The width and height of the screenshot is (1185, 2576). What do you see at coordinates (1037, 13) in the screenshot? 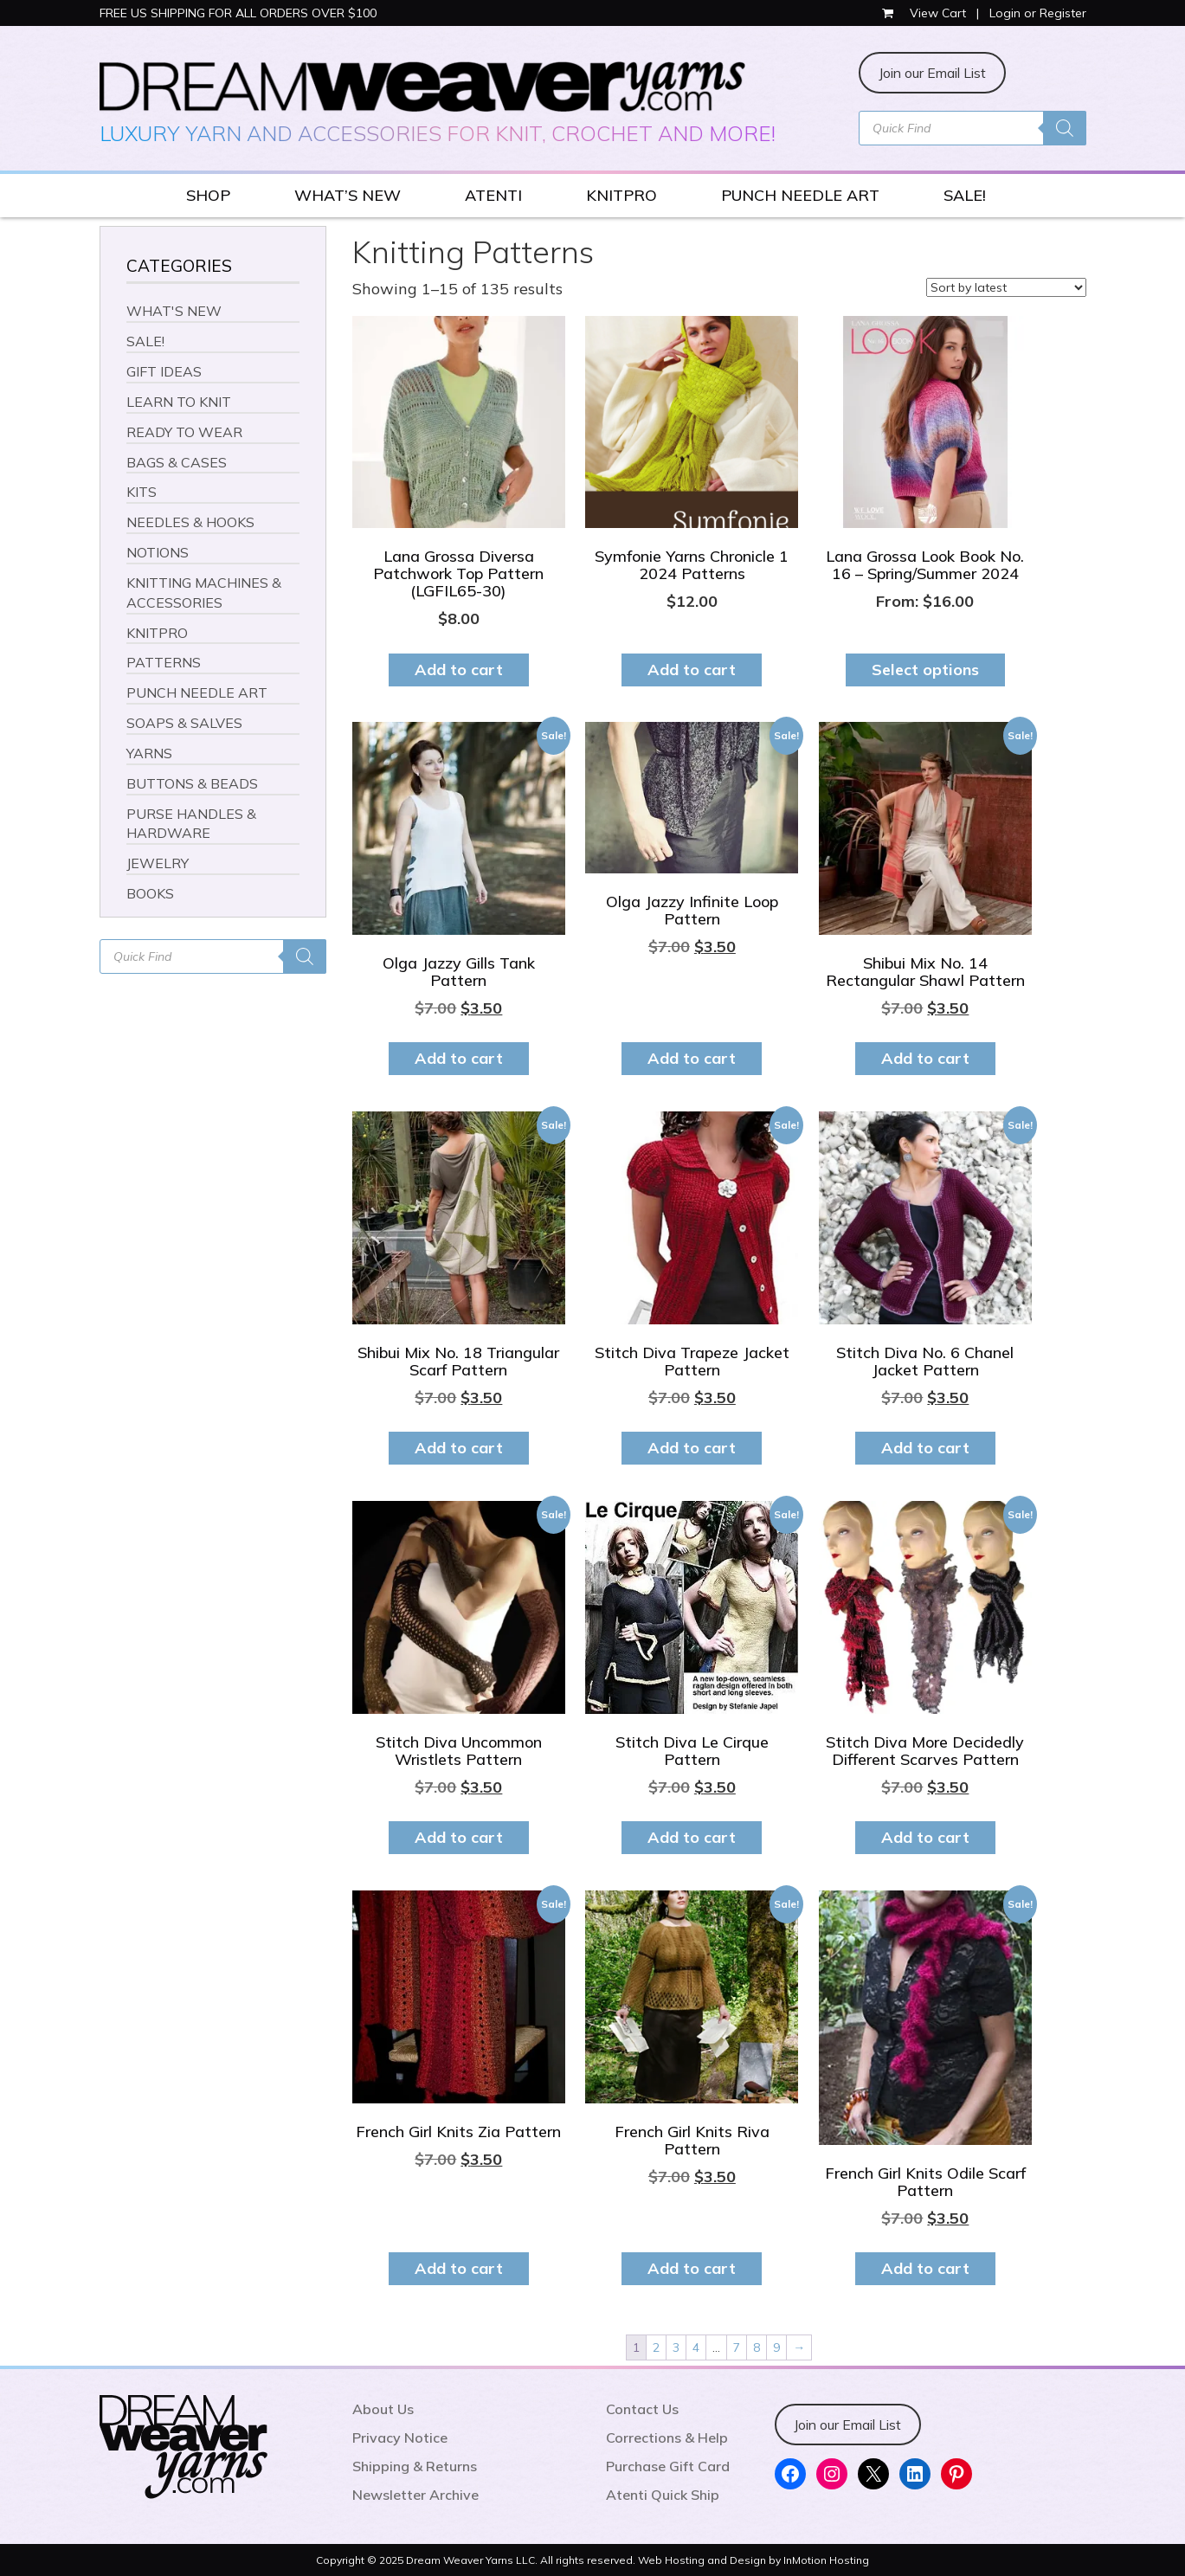
I see `Login or Register` at bounding box center [1037, 13].